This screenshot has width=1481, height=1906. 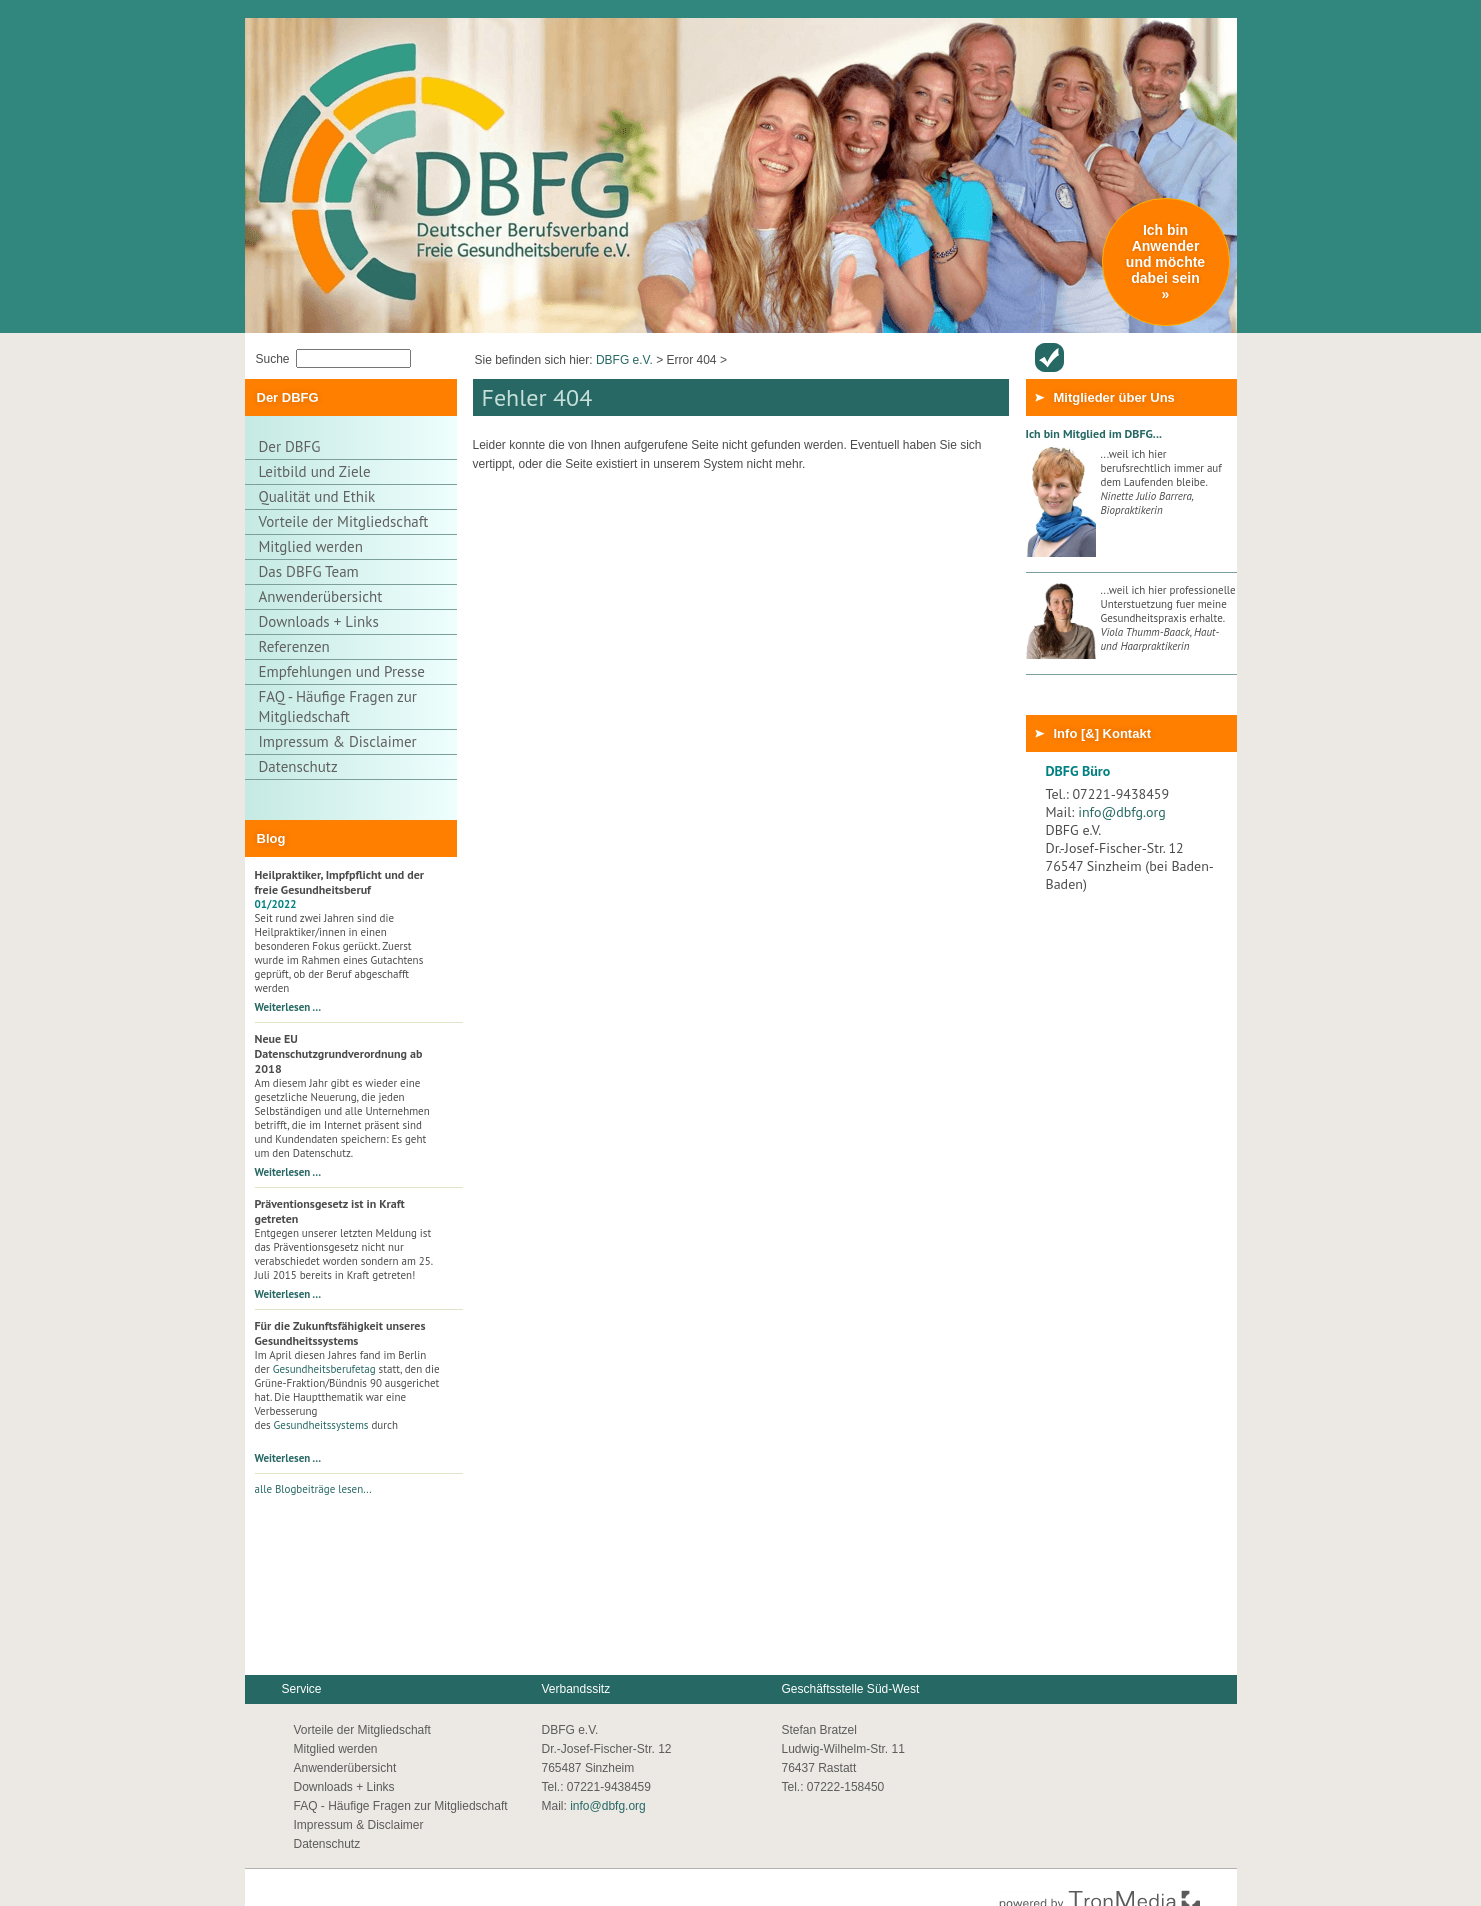 What do you see at coordinates (313, 1489) in the screenshot?
I see `alle Blogbeiträge lesen...` at bounding box center [313, 1489].